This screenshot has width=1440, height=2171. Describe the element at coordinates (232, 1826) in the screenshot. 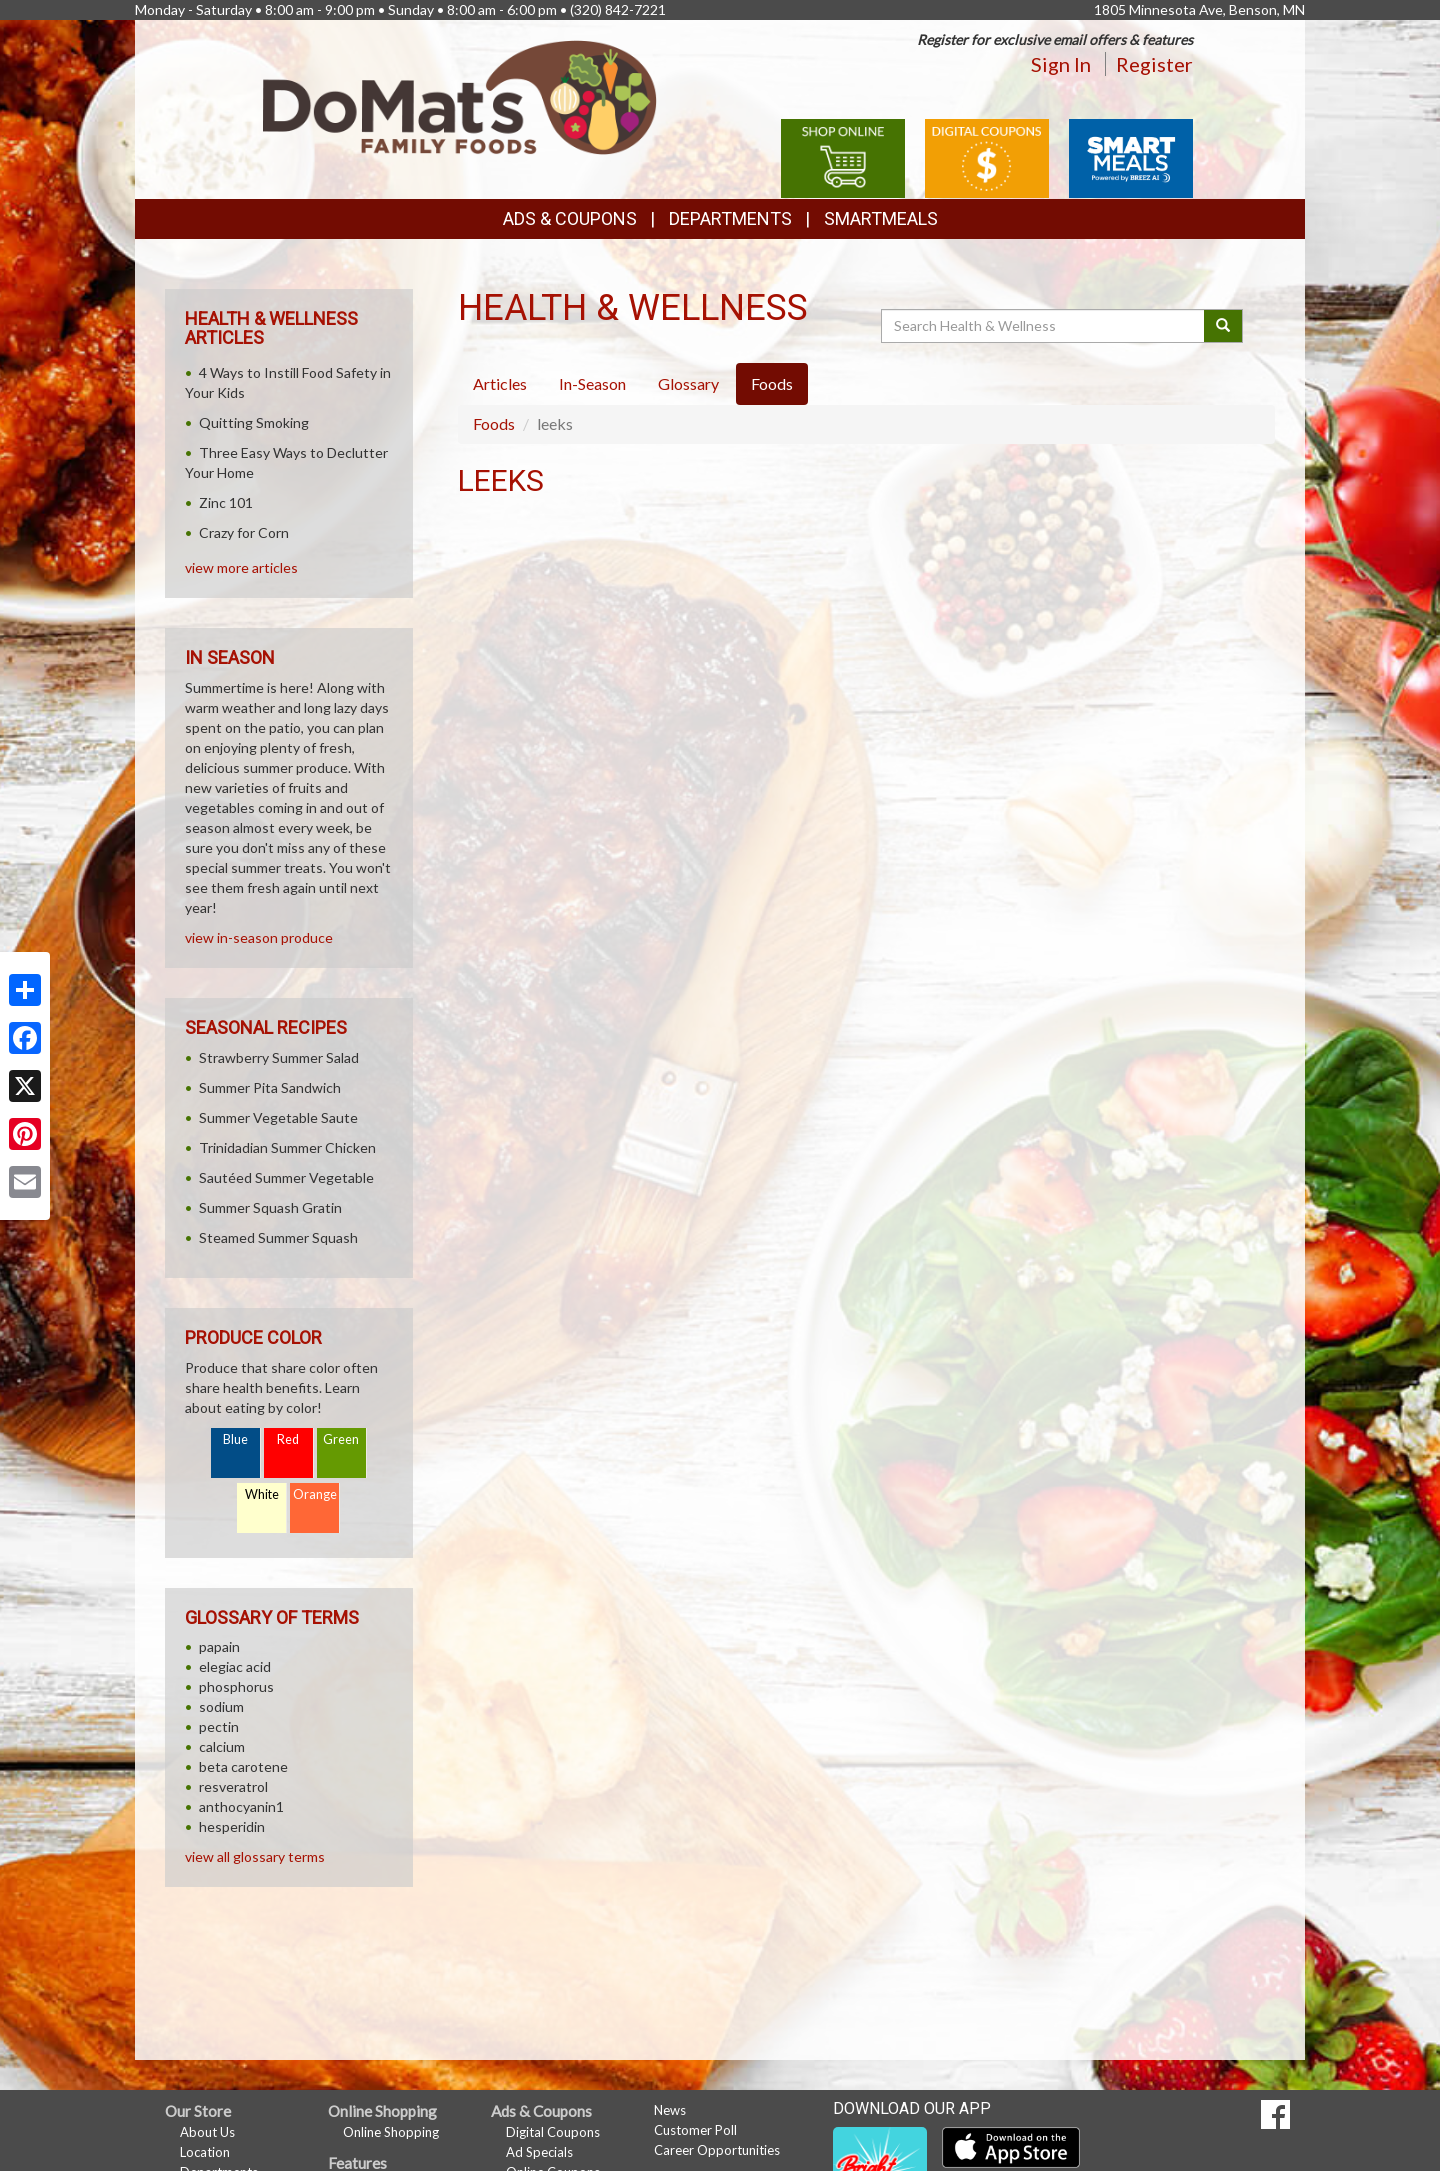

I see `hesperidin` at that location.